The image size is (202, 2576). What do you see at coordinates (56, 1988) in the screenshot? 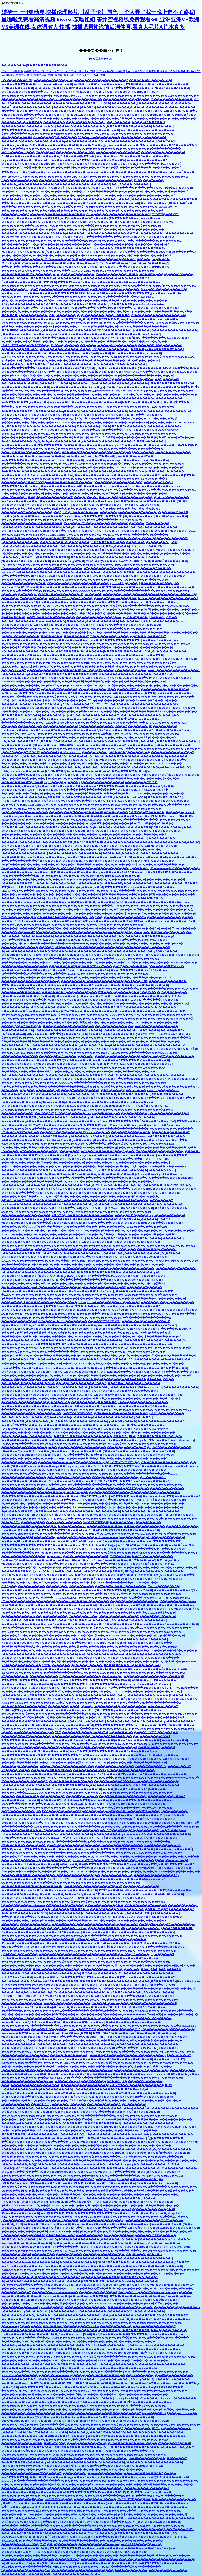
I see `ǰ���ĸ�һ��˫��H5P` at bounding box center [56, 1988].